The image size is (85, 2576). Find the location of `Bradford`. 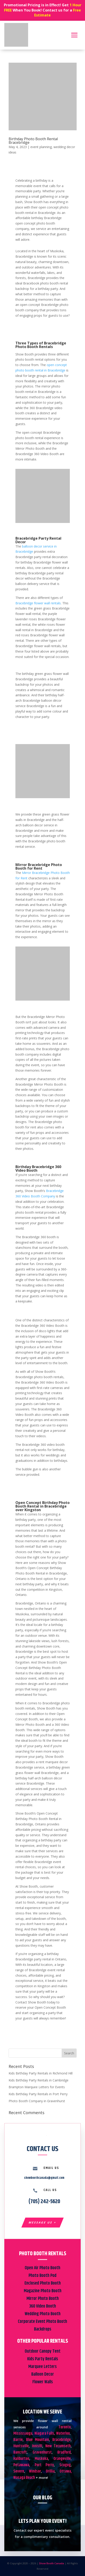

Bradford is located at coordinates (64, 2452).